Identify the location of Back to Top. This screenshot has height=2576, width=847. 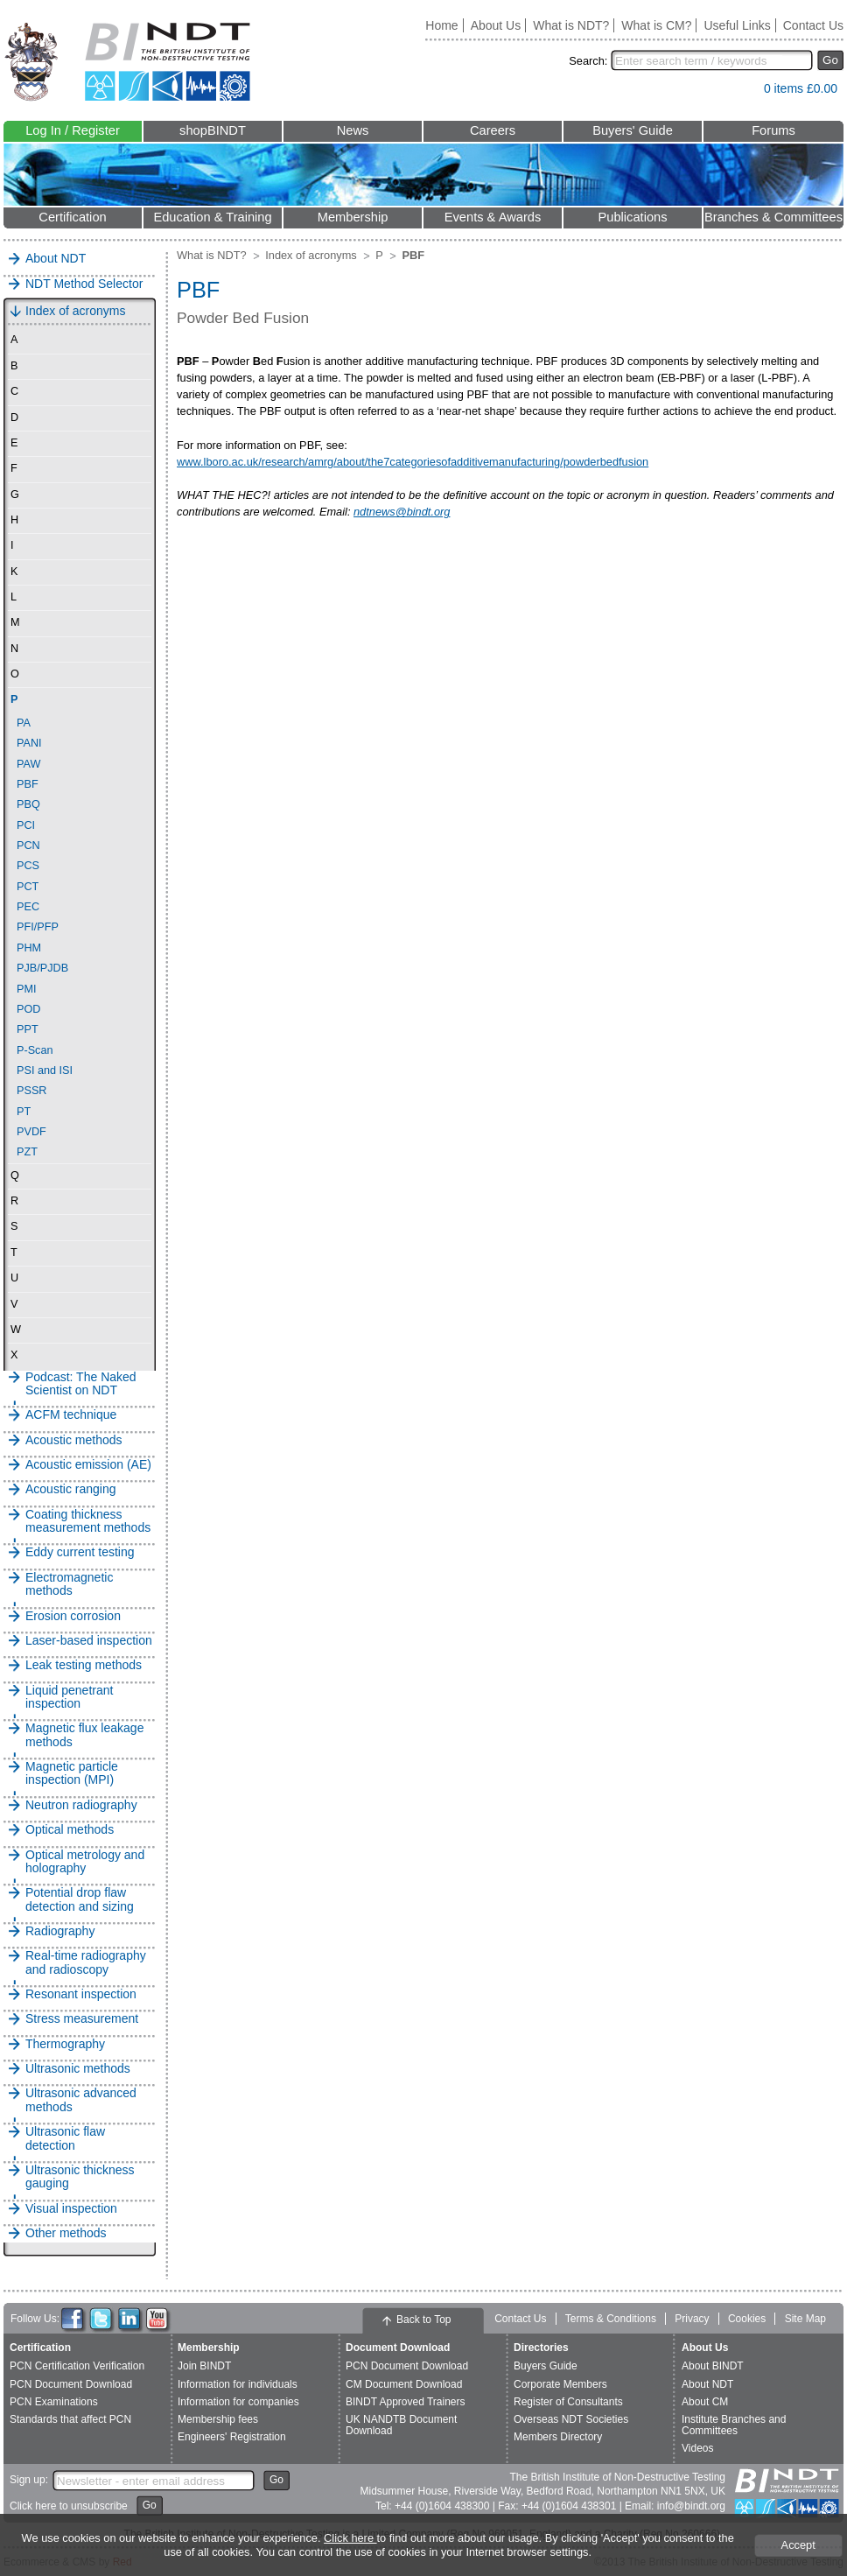
(423, 2319).